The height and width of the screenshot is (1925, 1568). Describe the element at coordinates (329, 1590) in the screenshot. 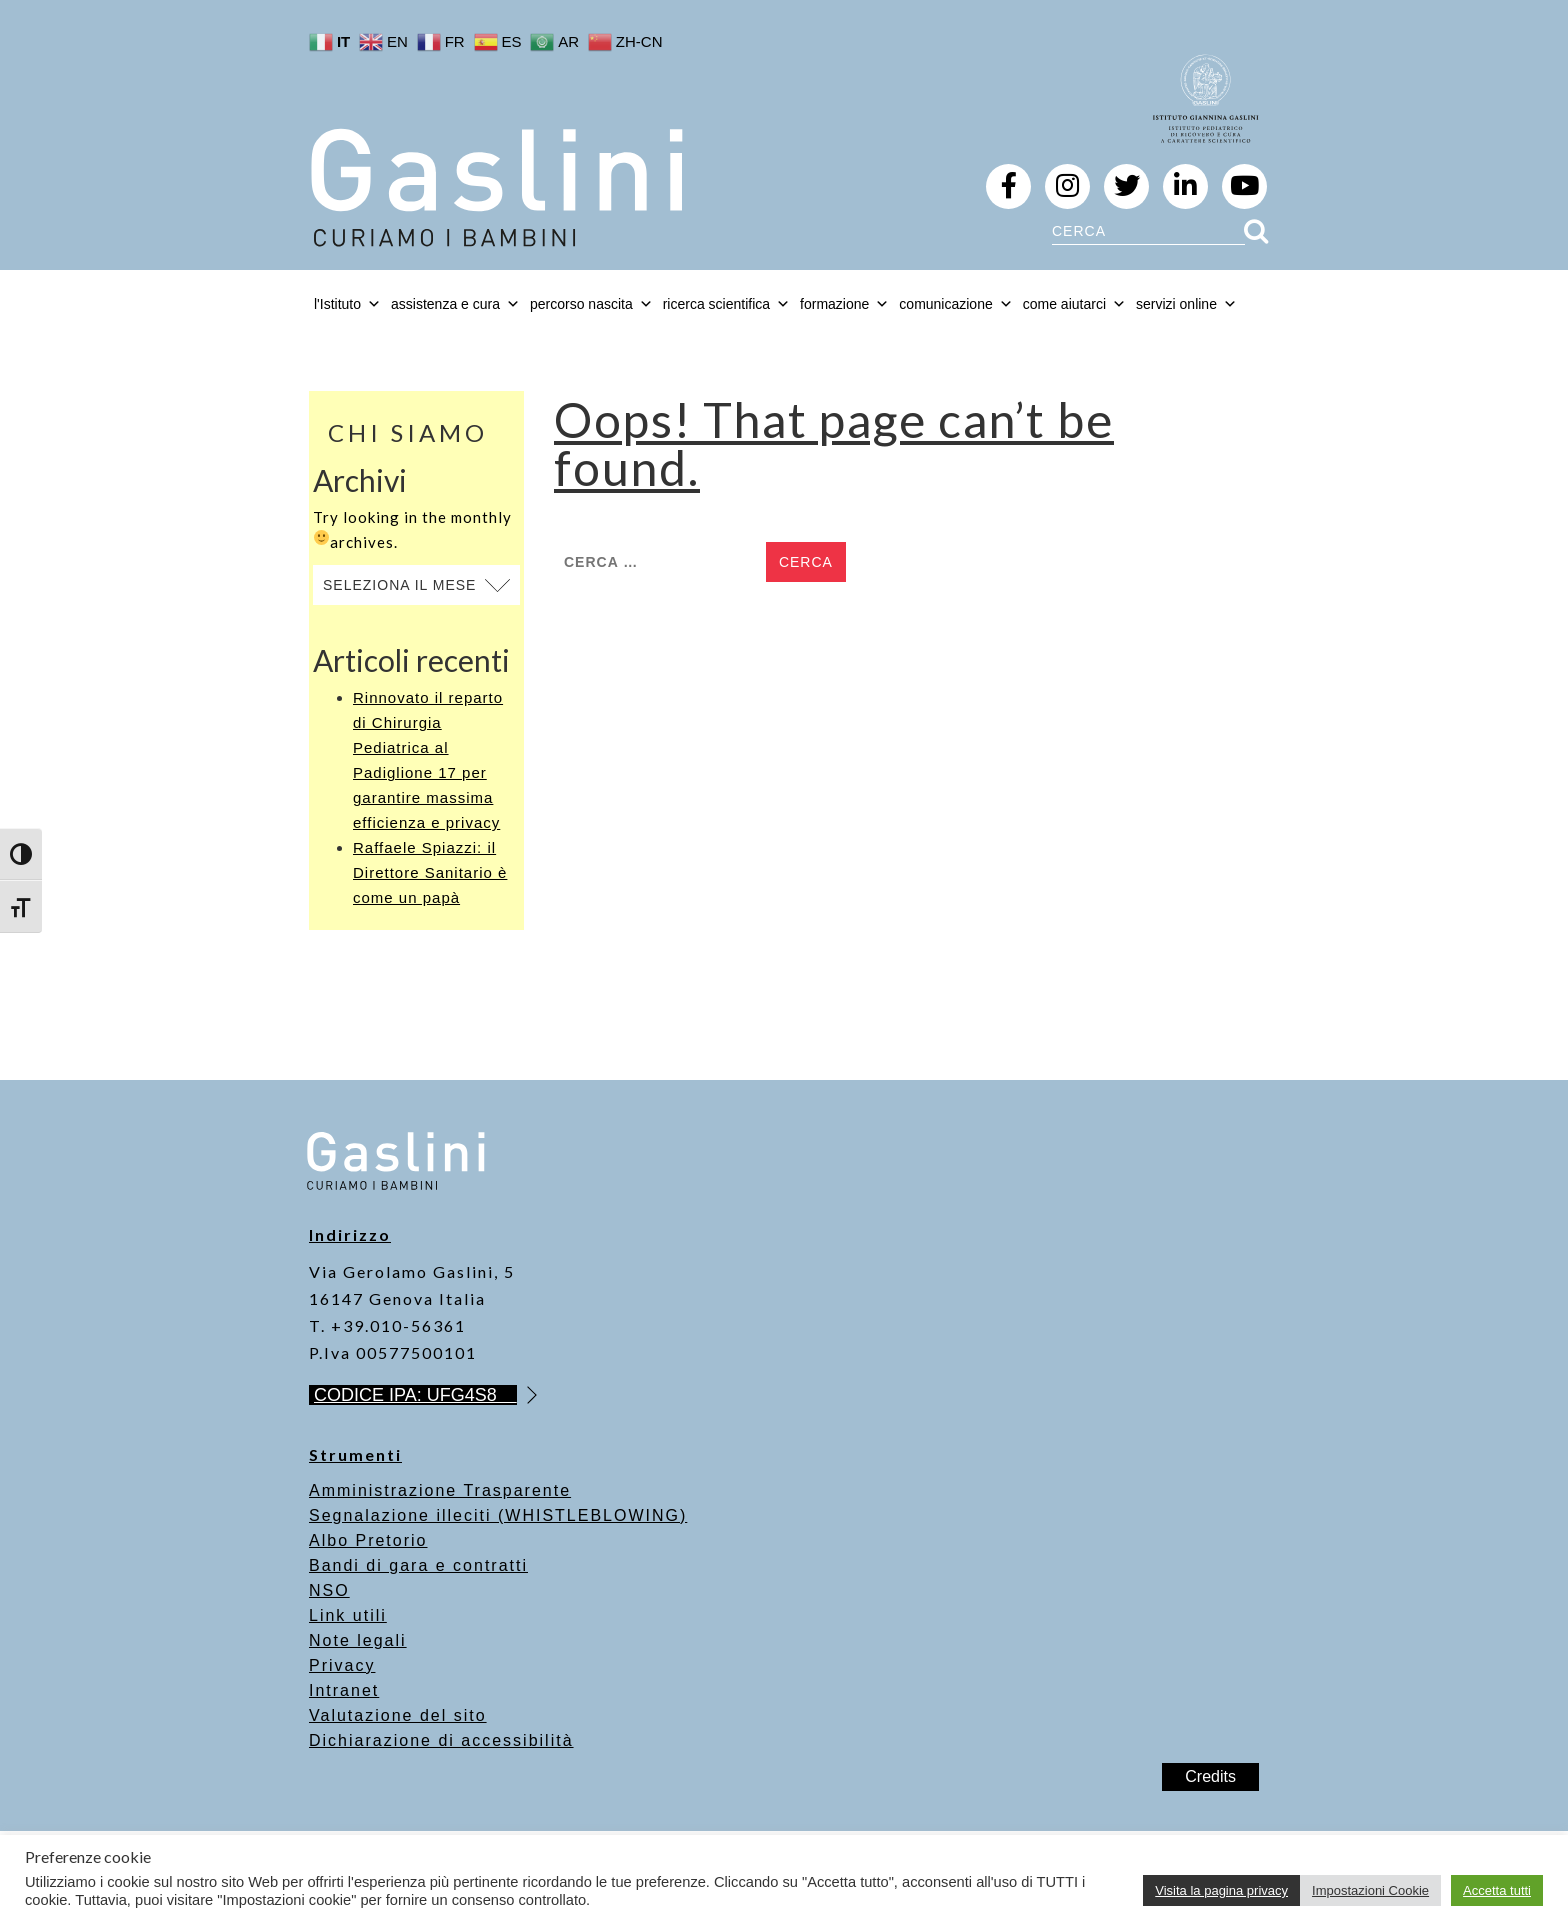

I see `NSO` at that location.